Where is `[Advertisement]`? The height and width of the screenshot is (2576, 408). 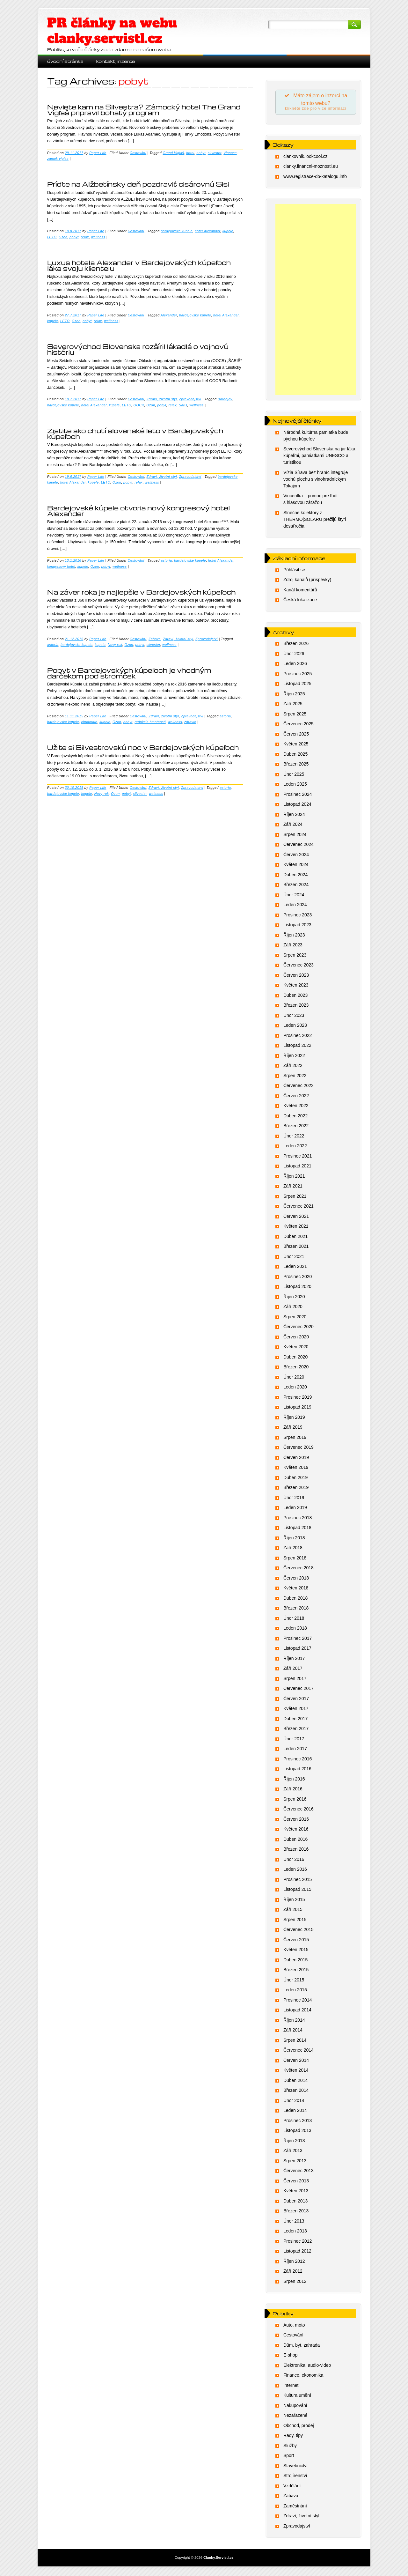 [Advertisement] is located at coordinates (315, 301).